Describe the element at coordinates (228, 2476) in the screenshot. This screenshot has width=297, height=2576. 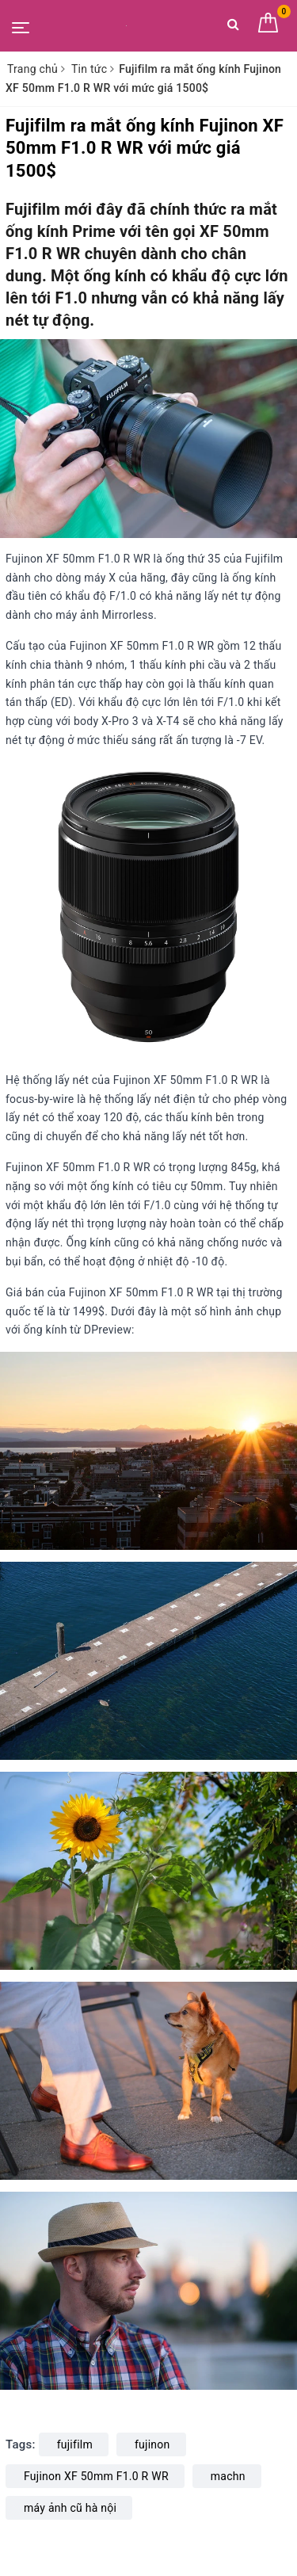
I see `machn` at that location.